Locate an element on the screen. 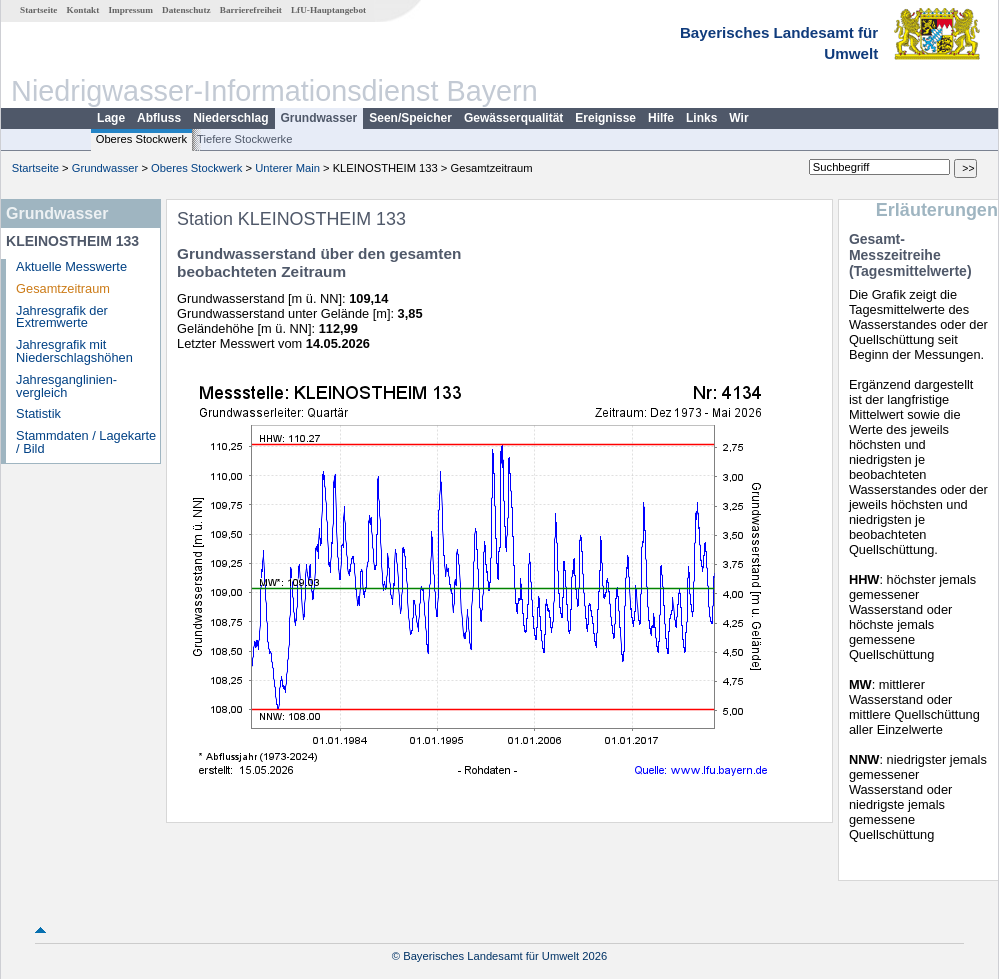  Impressum is located at coordinates (131, 10).